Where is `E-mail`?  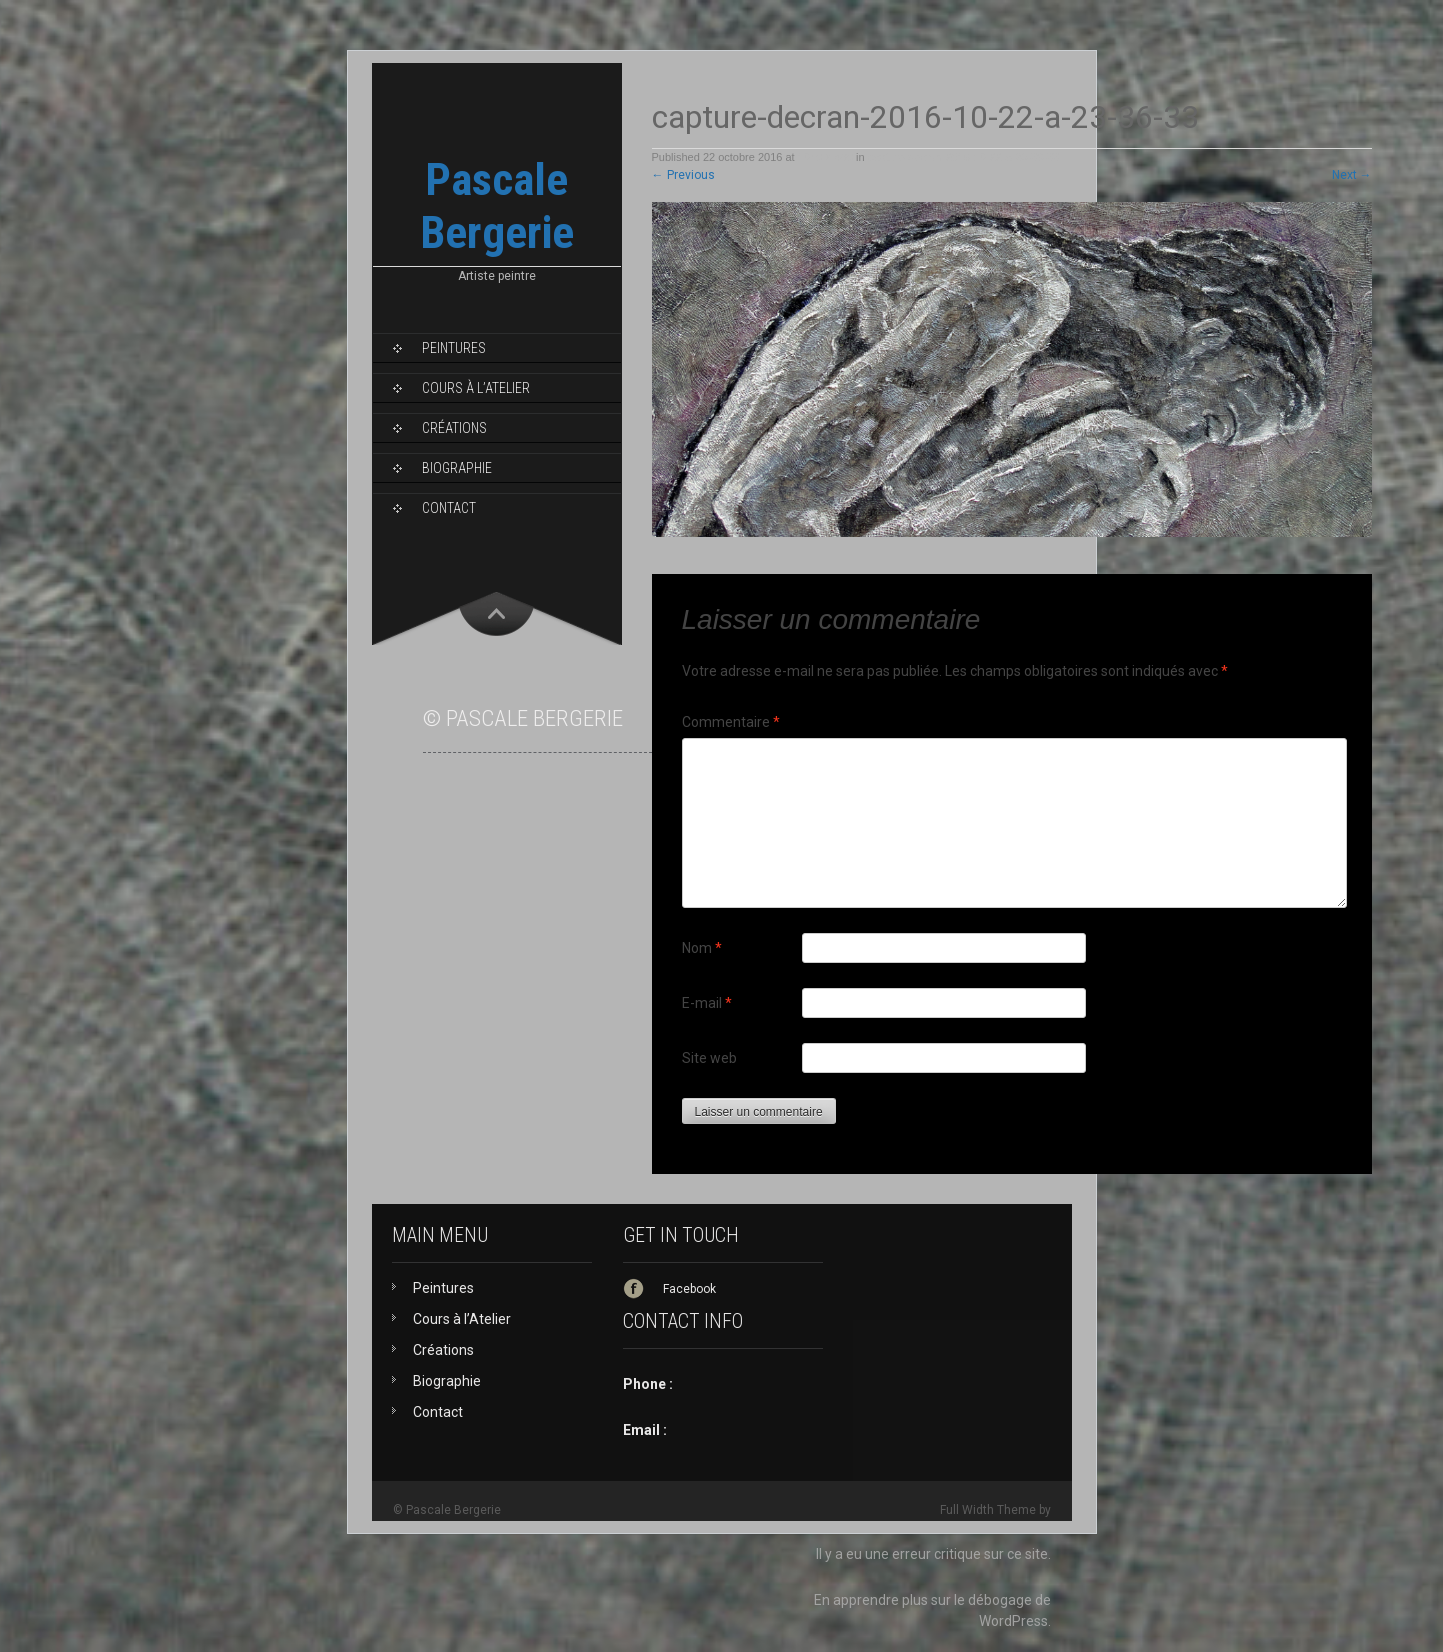
E-mail is located at coordinates (707, 1003).